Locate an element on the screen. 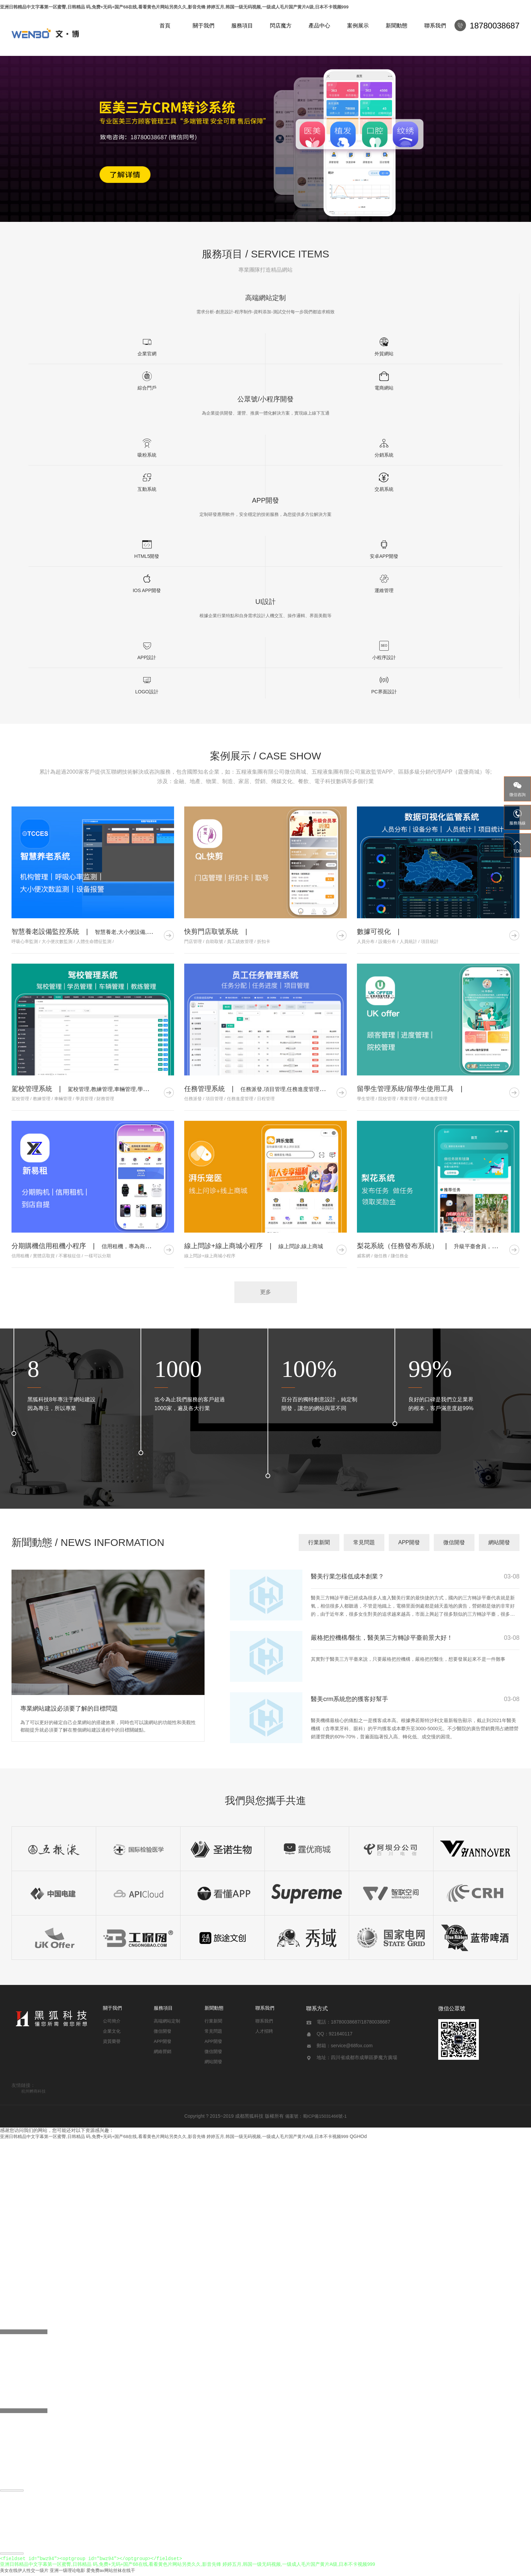 The width and height of the screenshot is (531, 2576). 人才招聘 is located at coordinates (264, 2031).